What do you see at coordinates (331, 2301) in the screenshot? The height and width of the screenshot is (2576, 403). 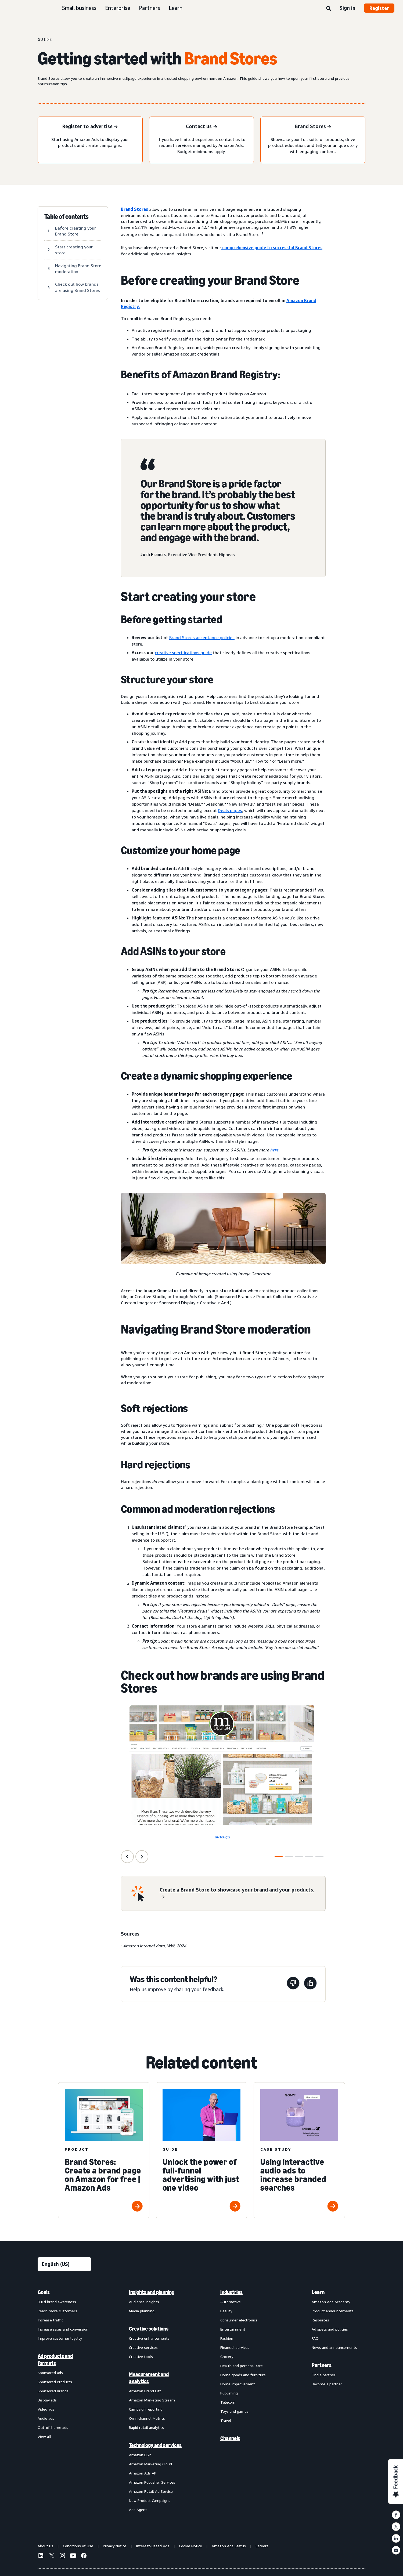 I see `Amazon Ads Academy` at bounding box center [331, 2301].